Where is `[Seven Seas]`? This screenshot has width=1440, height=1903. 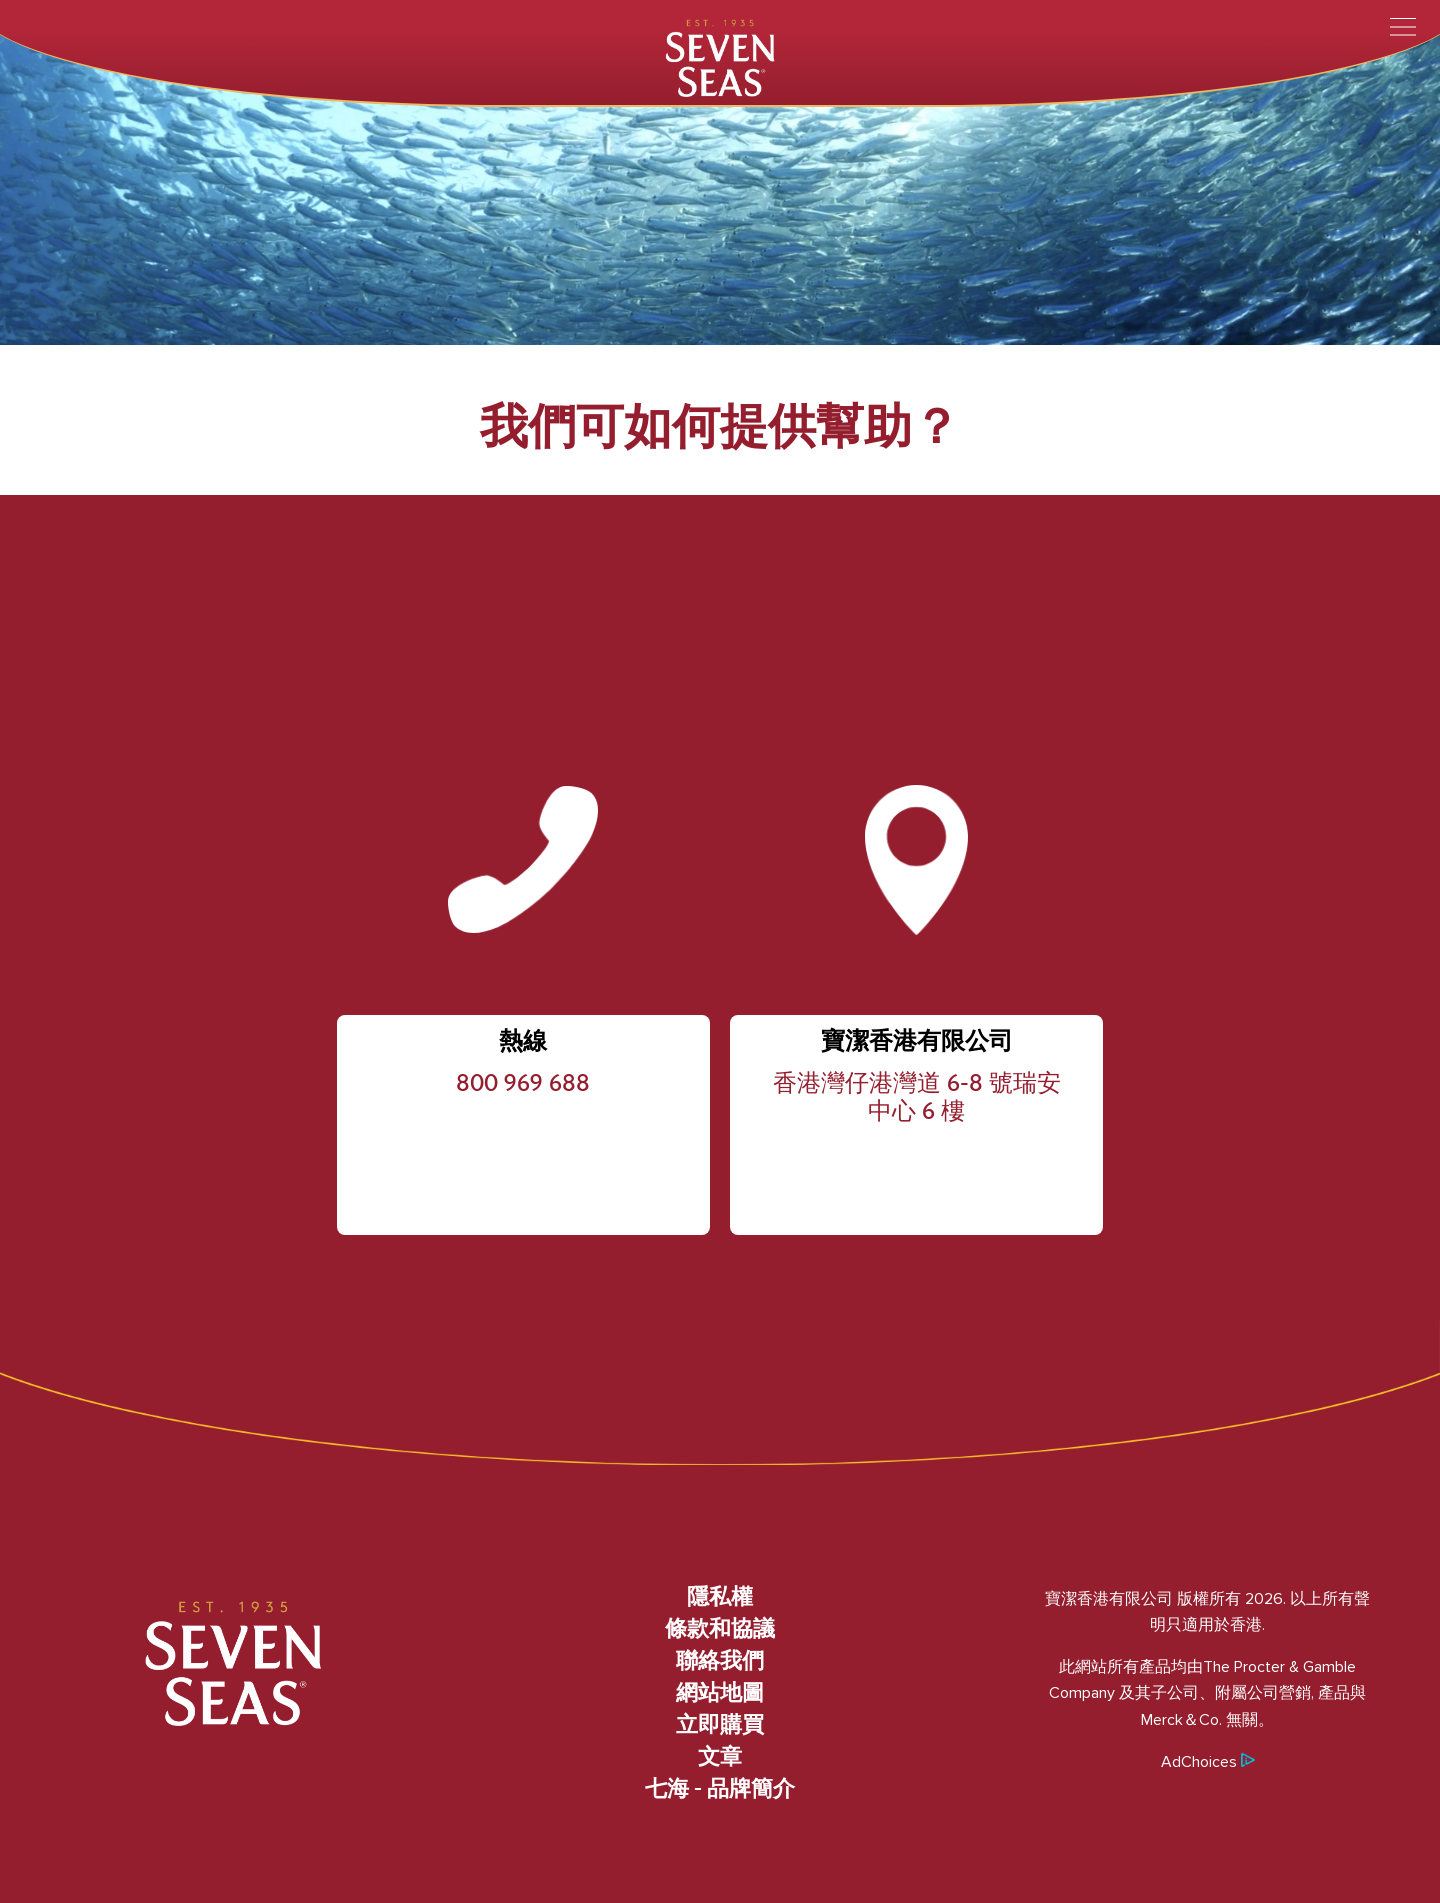
[Seven Seas] is located at coordinates (720, 56).